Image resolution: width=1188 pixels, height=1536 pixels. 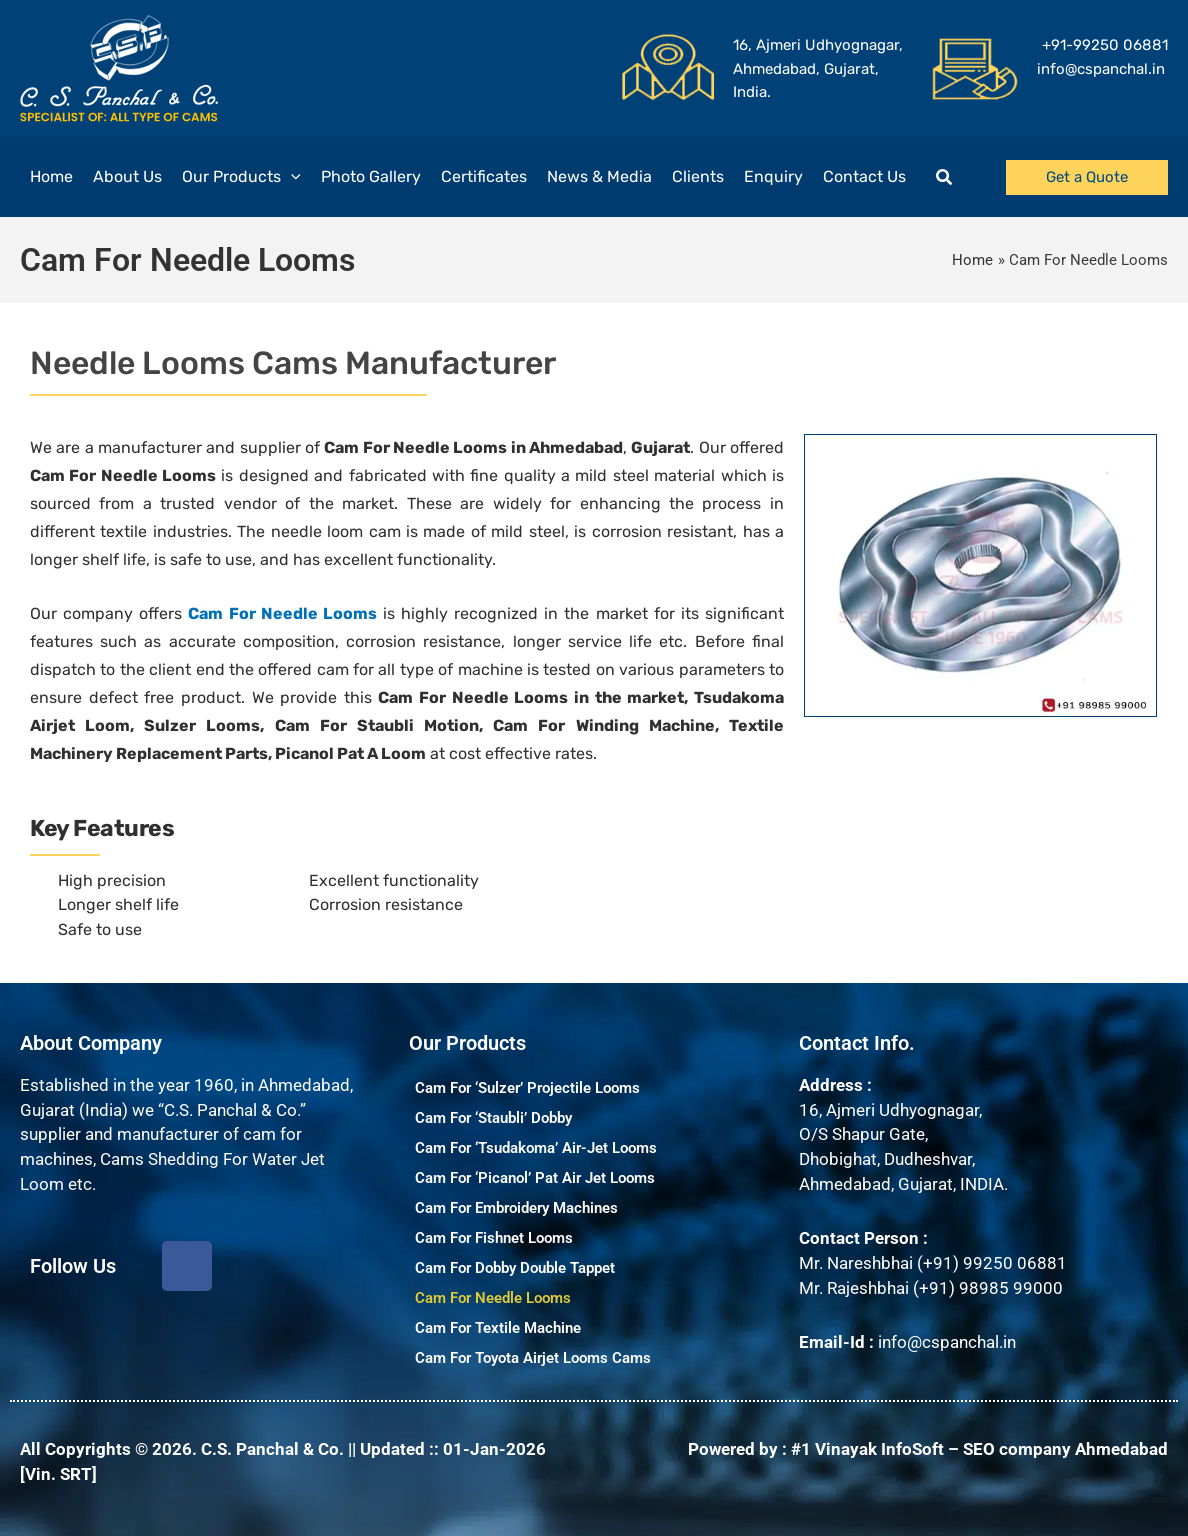 What do you see at coordinates (493, 1298) in the screenshot?
I see `Cam For Needle Looms` at bounding box center [493, 1298].